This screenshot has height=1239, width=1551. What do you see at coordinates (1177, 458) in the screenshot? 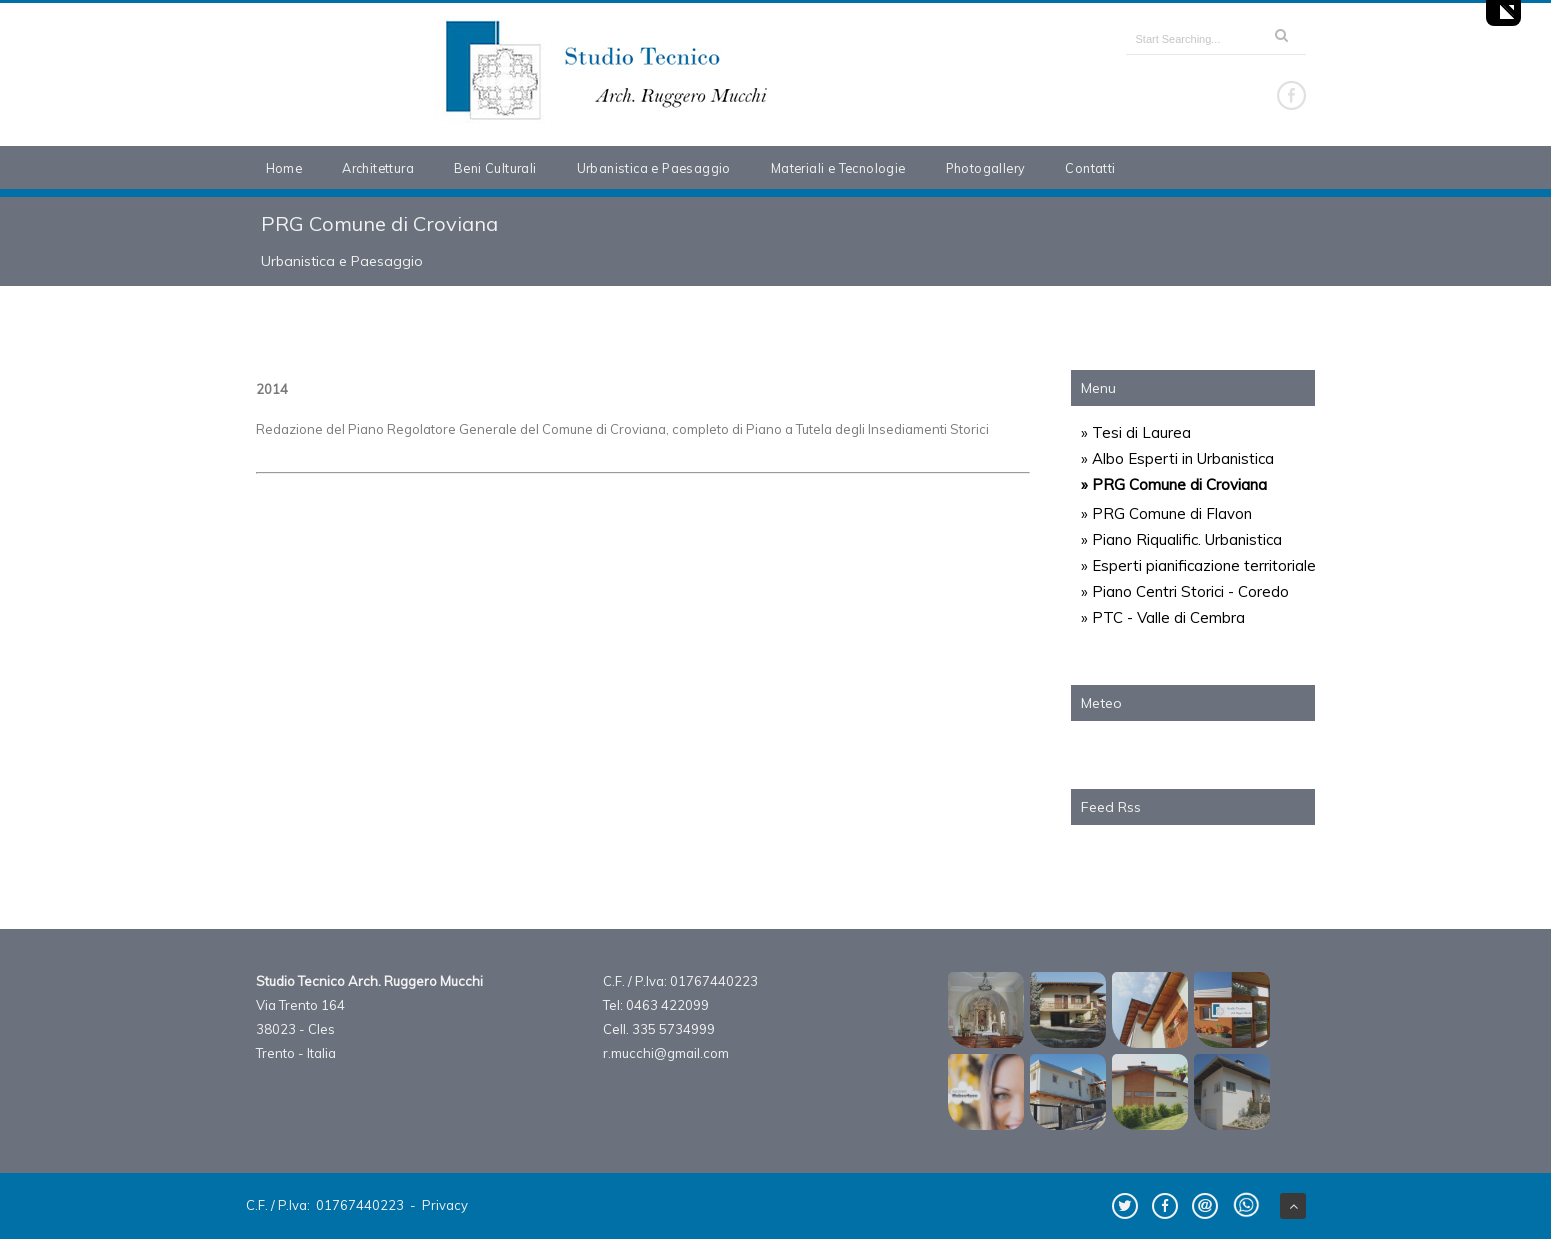
I see `» Albo Esperti in Urbanistica` at bounding box center [1177, 458].